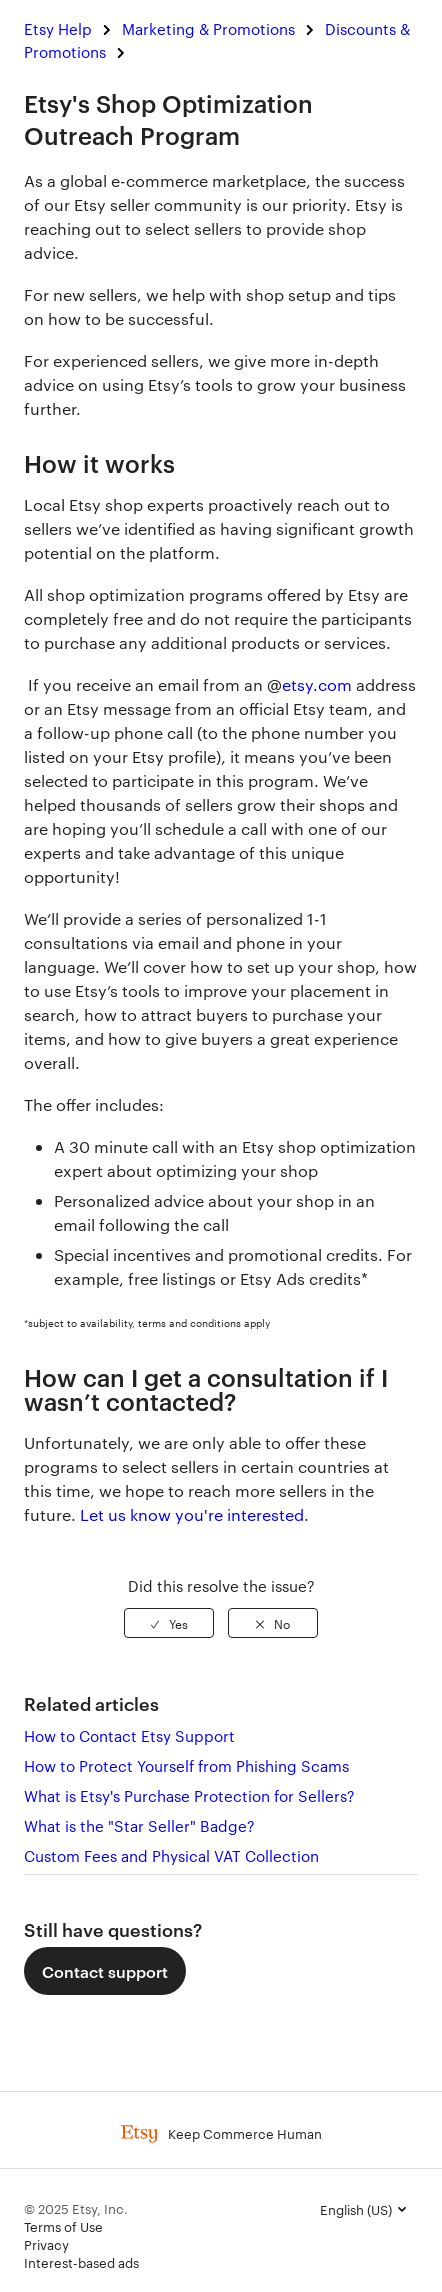  What do you see at coordinates (81, 2262) in the screenshot?
I see `Interest-based ads` at bounding box center [81, 2262].